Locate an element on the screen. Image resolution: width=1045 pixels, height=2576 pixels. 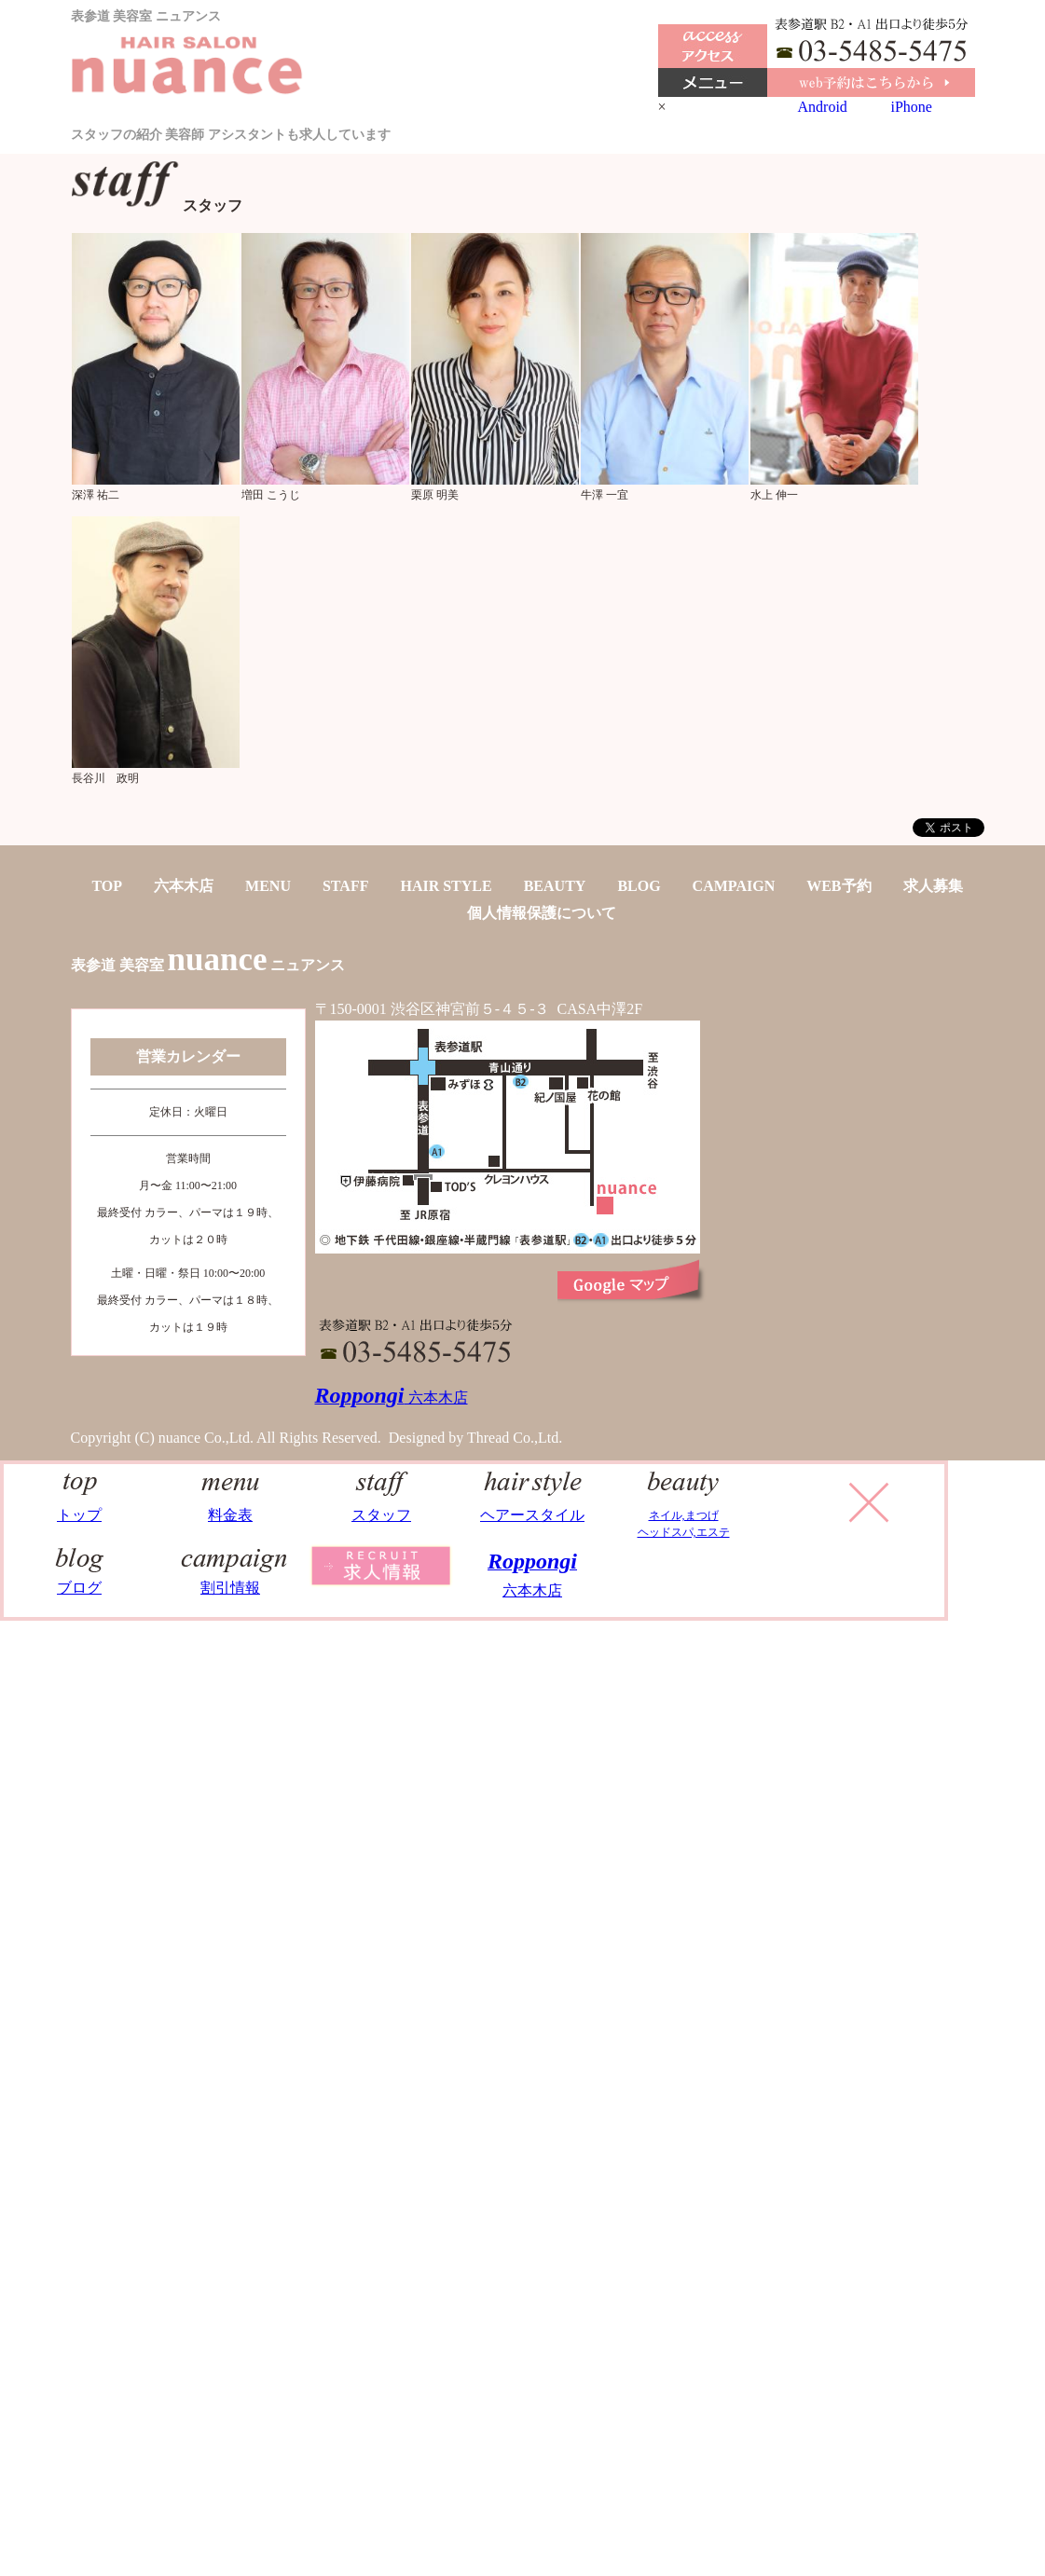
トップ is located at coordinates (79, 1506).